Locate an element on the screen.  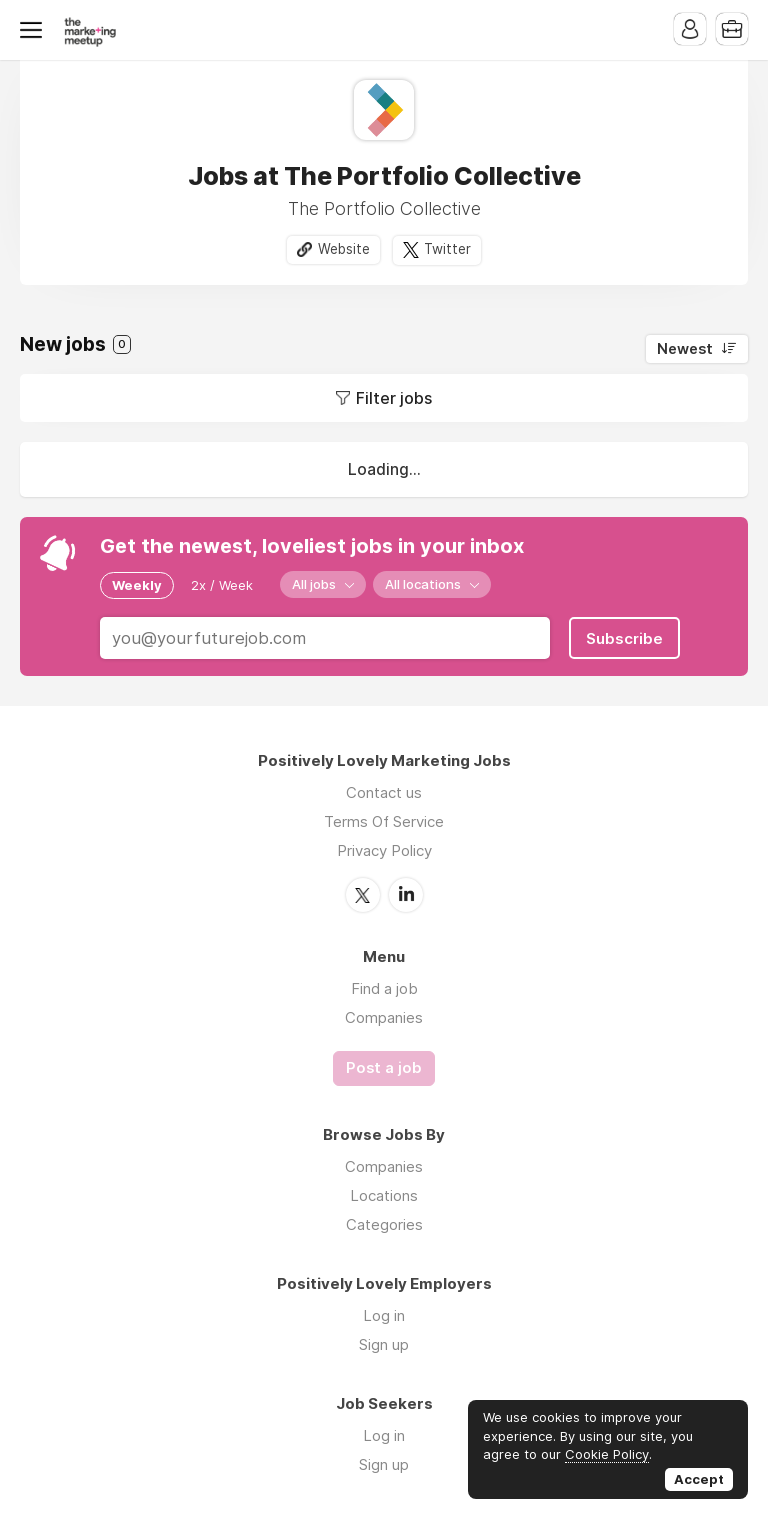
Log in is located at coordinates (384, 1315).